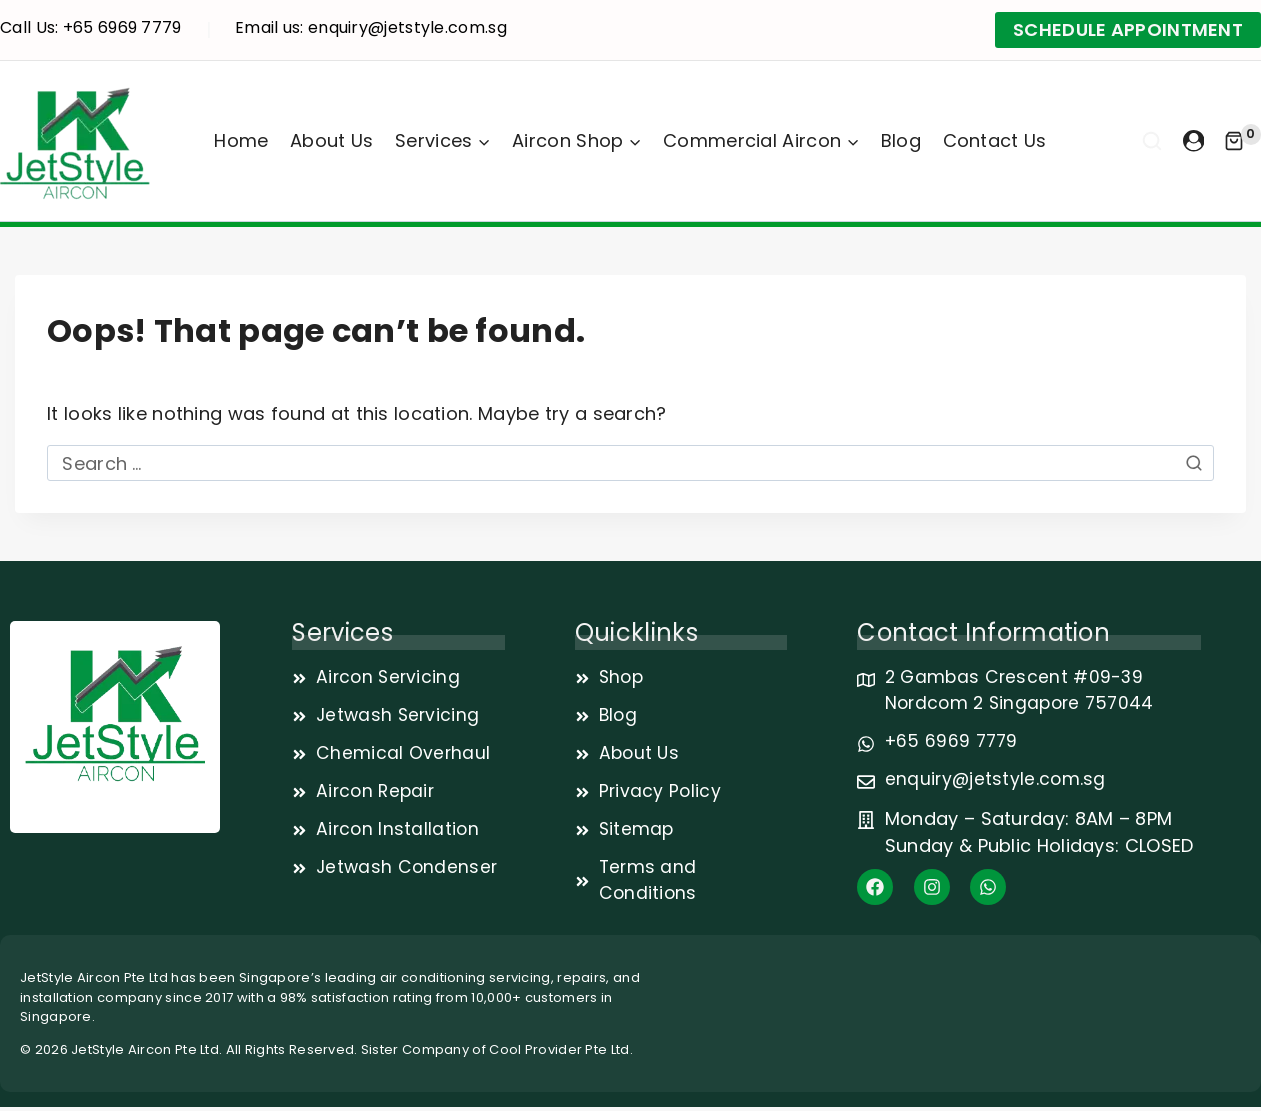 Image resolution: width=1261 pixels, height=1111 pixels. What do you see at coordinates (1242, 141) in the screenshot?
I see `[Shopping Cart]` at bounding box center [1242, 141].